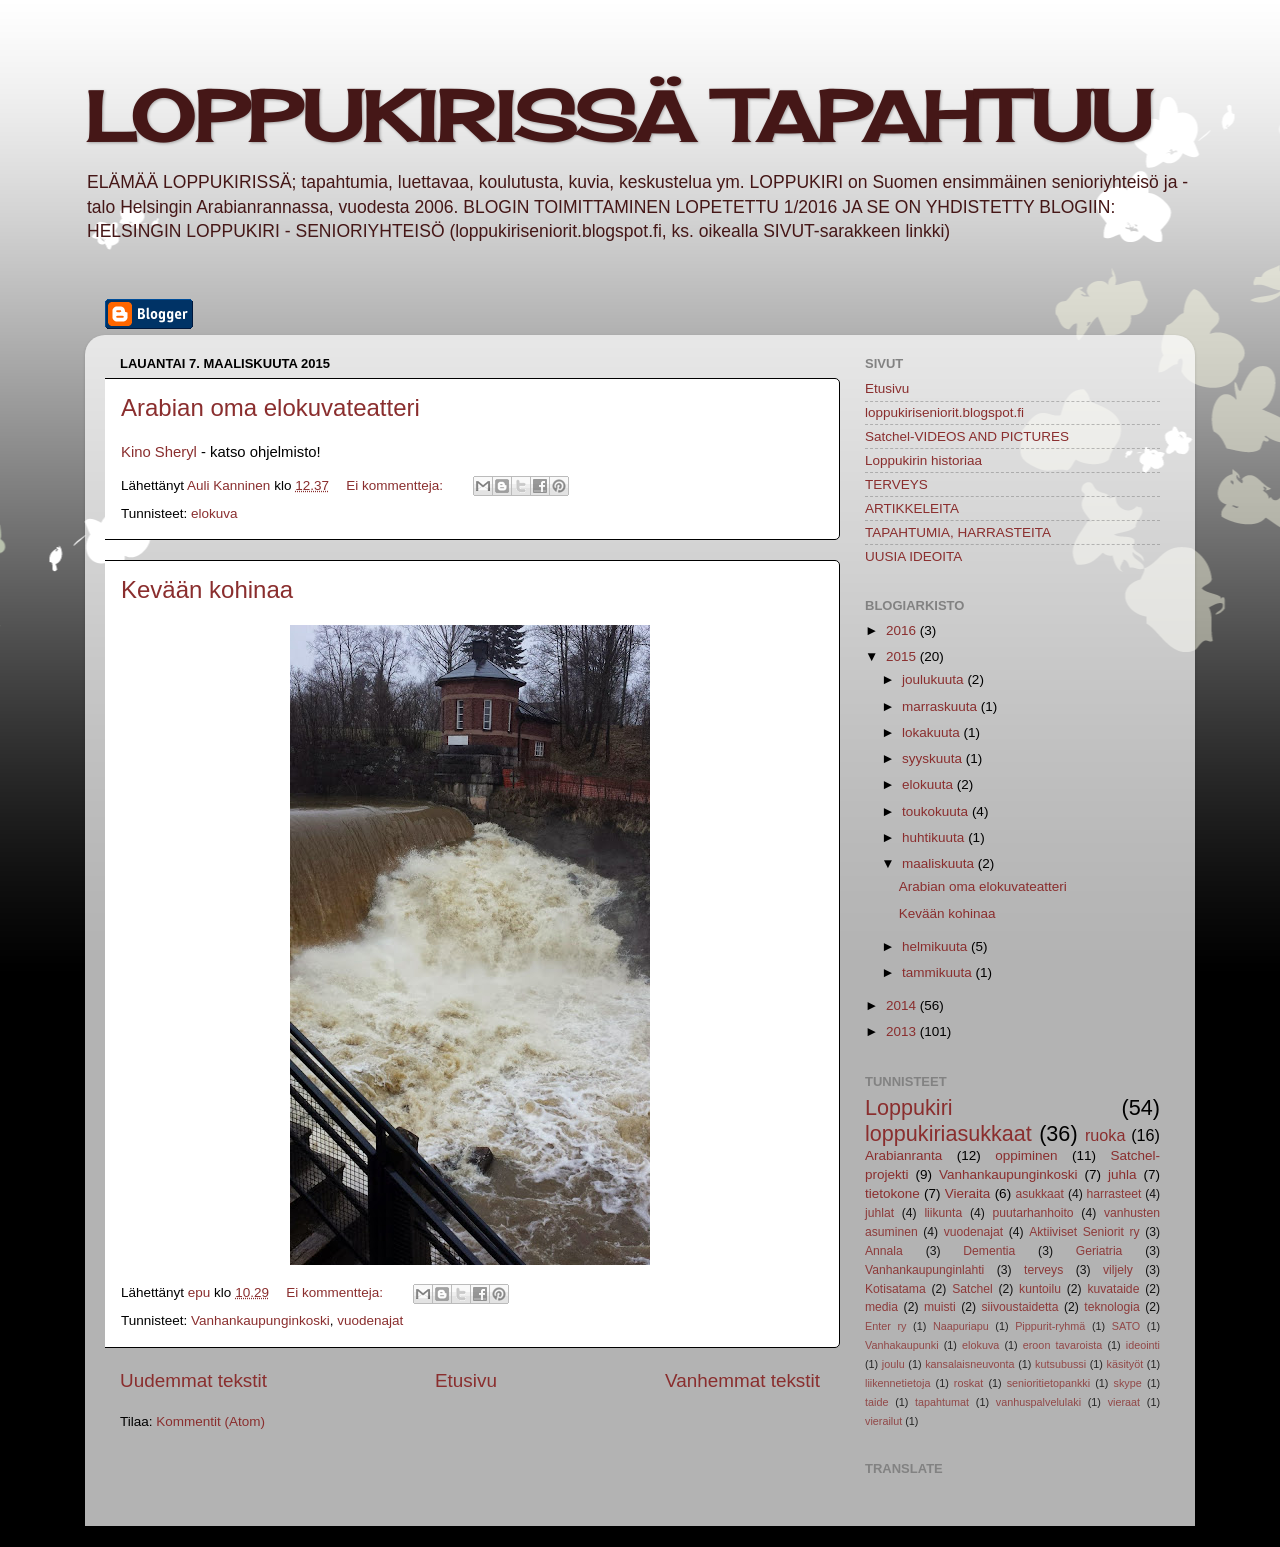 The height and width of the screenshot is (1547, 1280). What do you see at coordinates (941, 706) in the screenshot?
I see `marraskuuta` at bounding box center [941, 706].